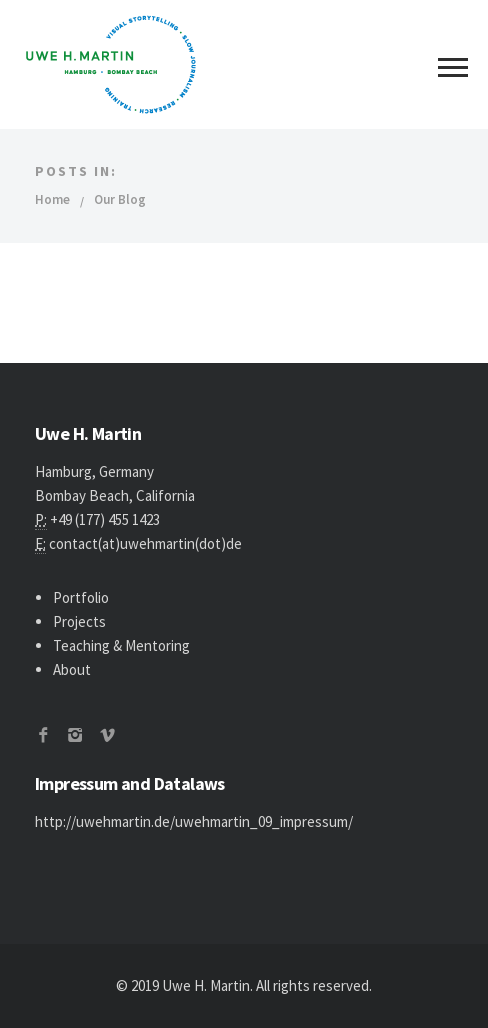 This screenshot has width=488, height=1028. I want to click on Projects, so click(79, 621).